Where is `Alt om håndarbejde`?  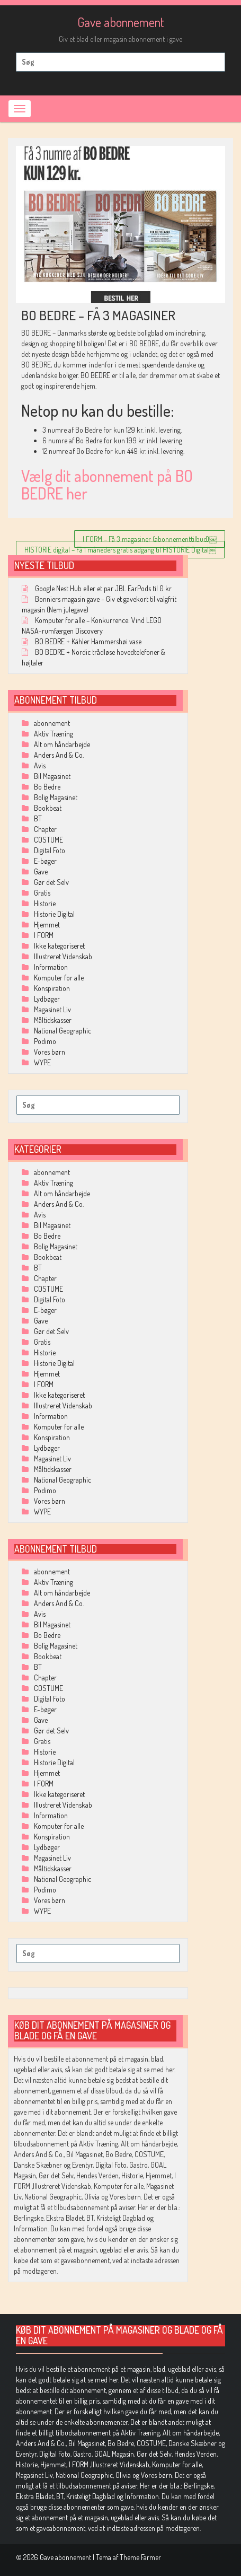
Alt om håndarbejde is located at coordinates (62, 744).